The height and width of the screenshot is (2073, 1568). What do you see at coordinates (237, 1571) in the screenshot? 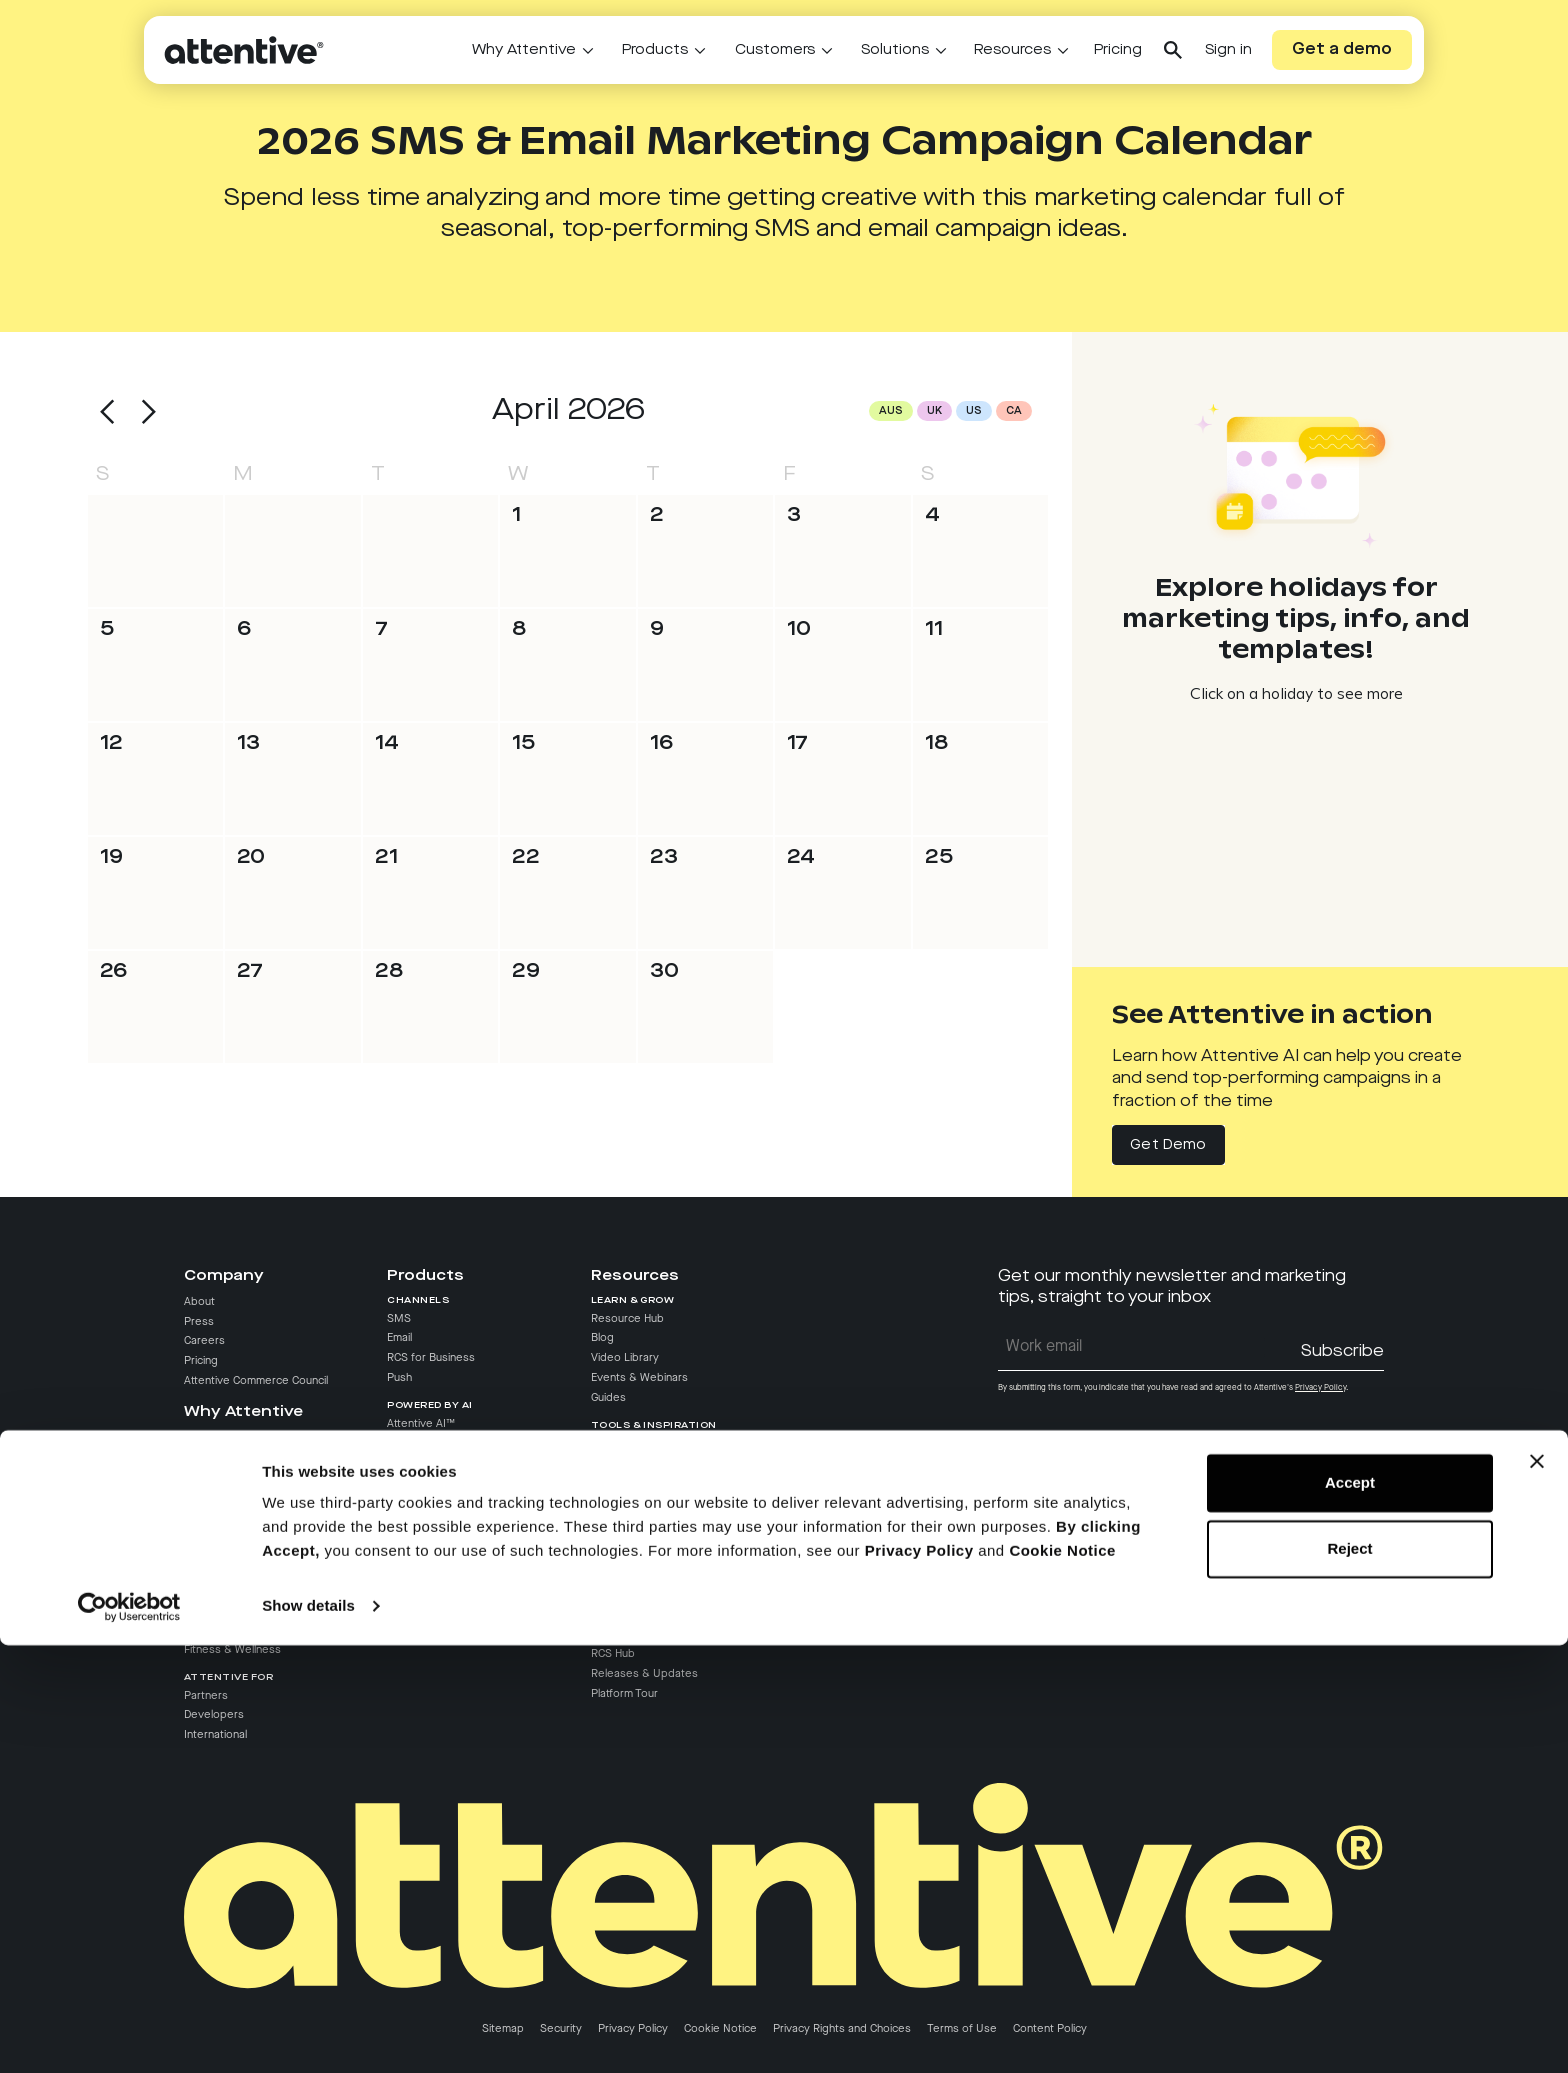
I see `Retail & E-commerce` at bounding box center [237, 1571].